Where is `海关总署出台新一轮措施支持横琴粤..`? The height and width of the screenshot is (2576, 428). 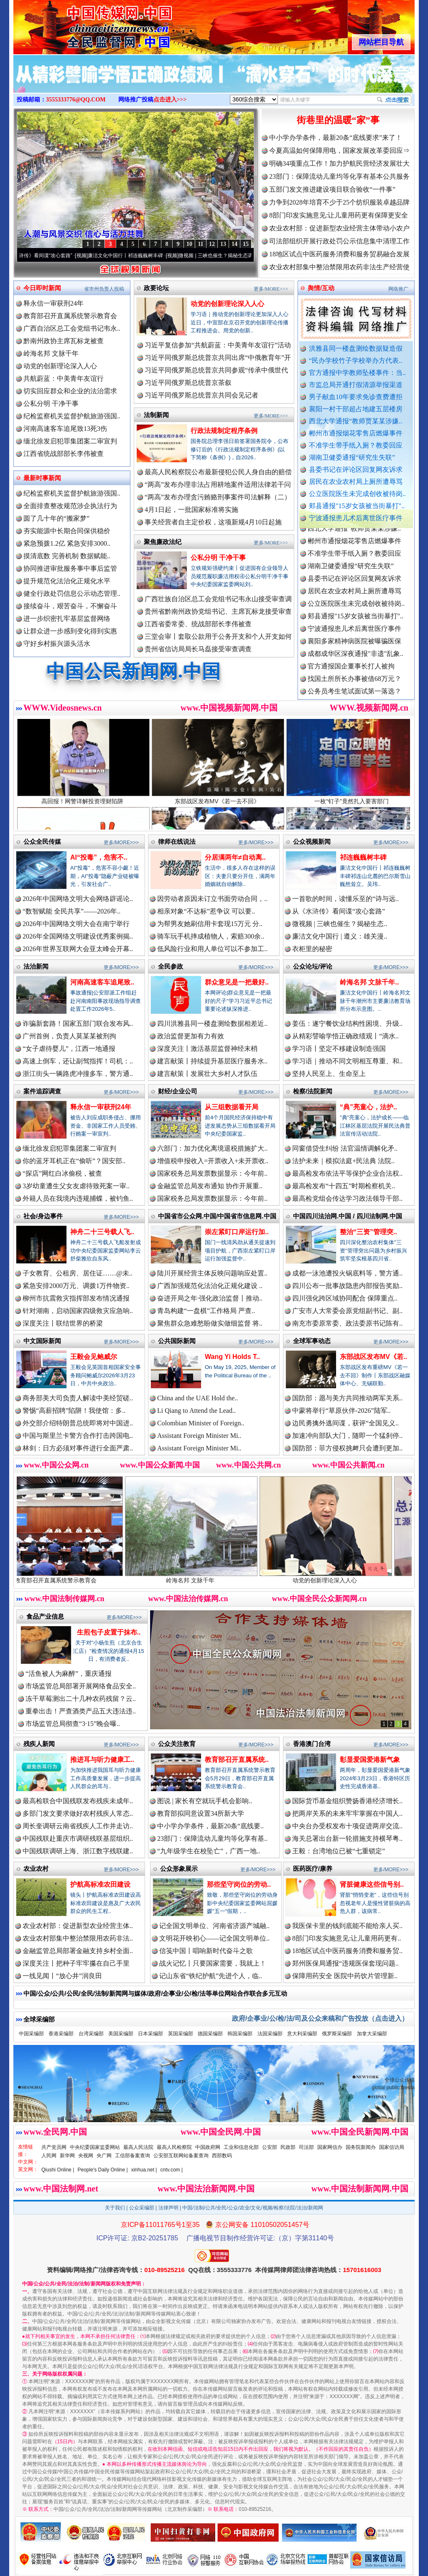 海关总署出台新一轮措施支持横琴粤.. is located at coordinates (347, 1838).